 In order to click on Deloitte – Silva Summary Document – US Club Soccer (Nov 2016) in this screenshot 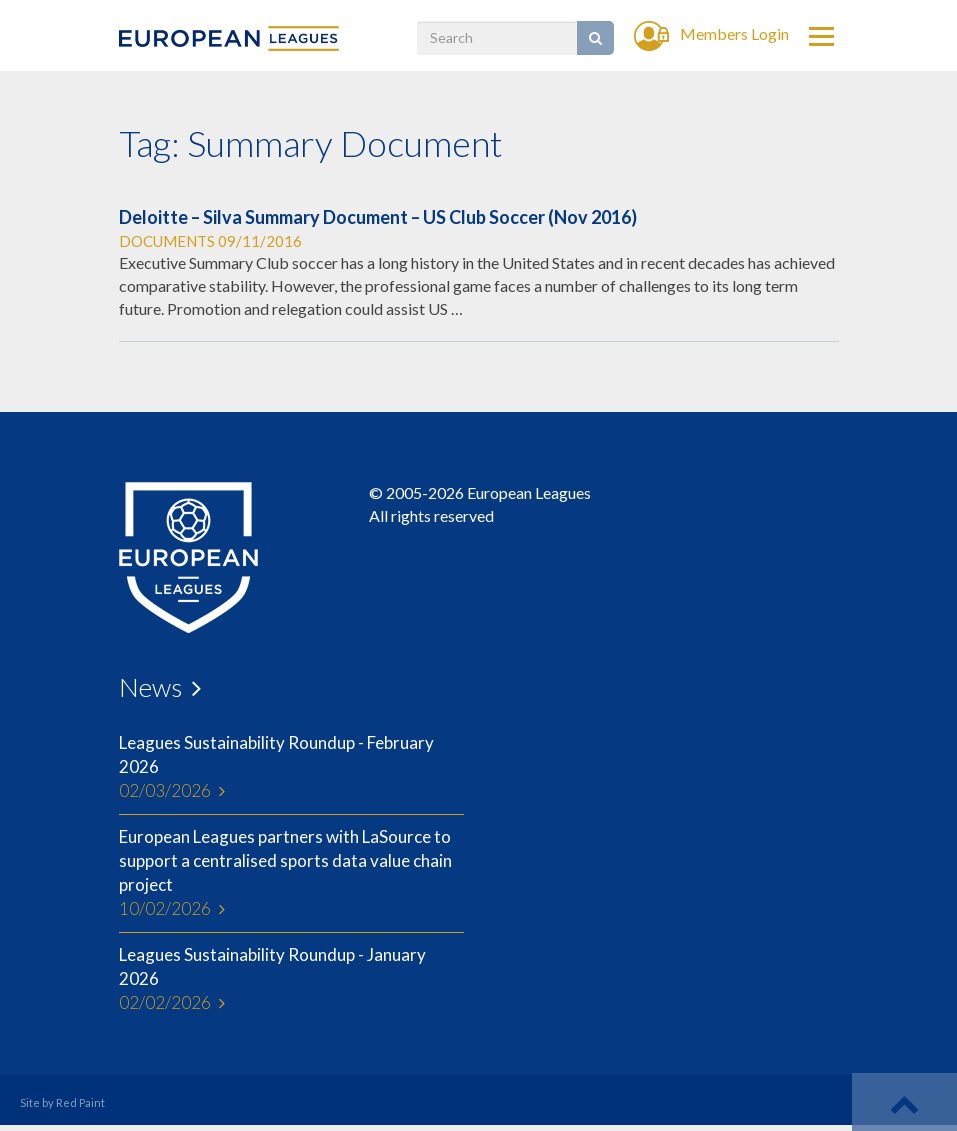, I will do `click(378, 217)`.